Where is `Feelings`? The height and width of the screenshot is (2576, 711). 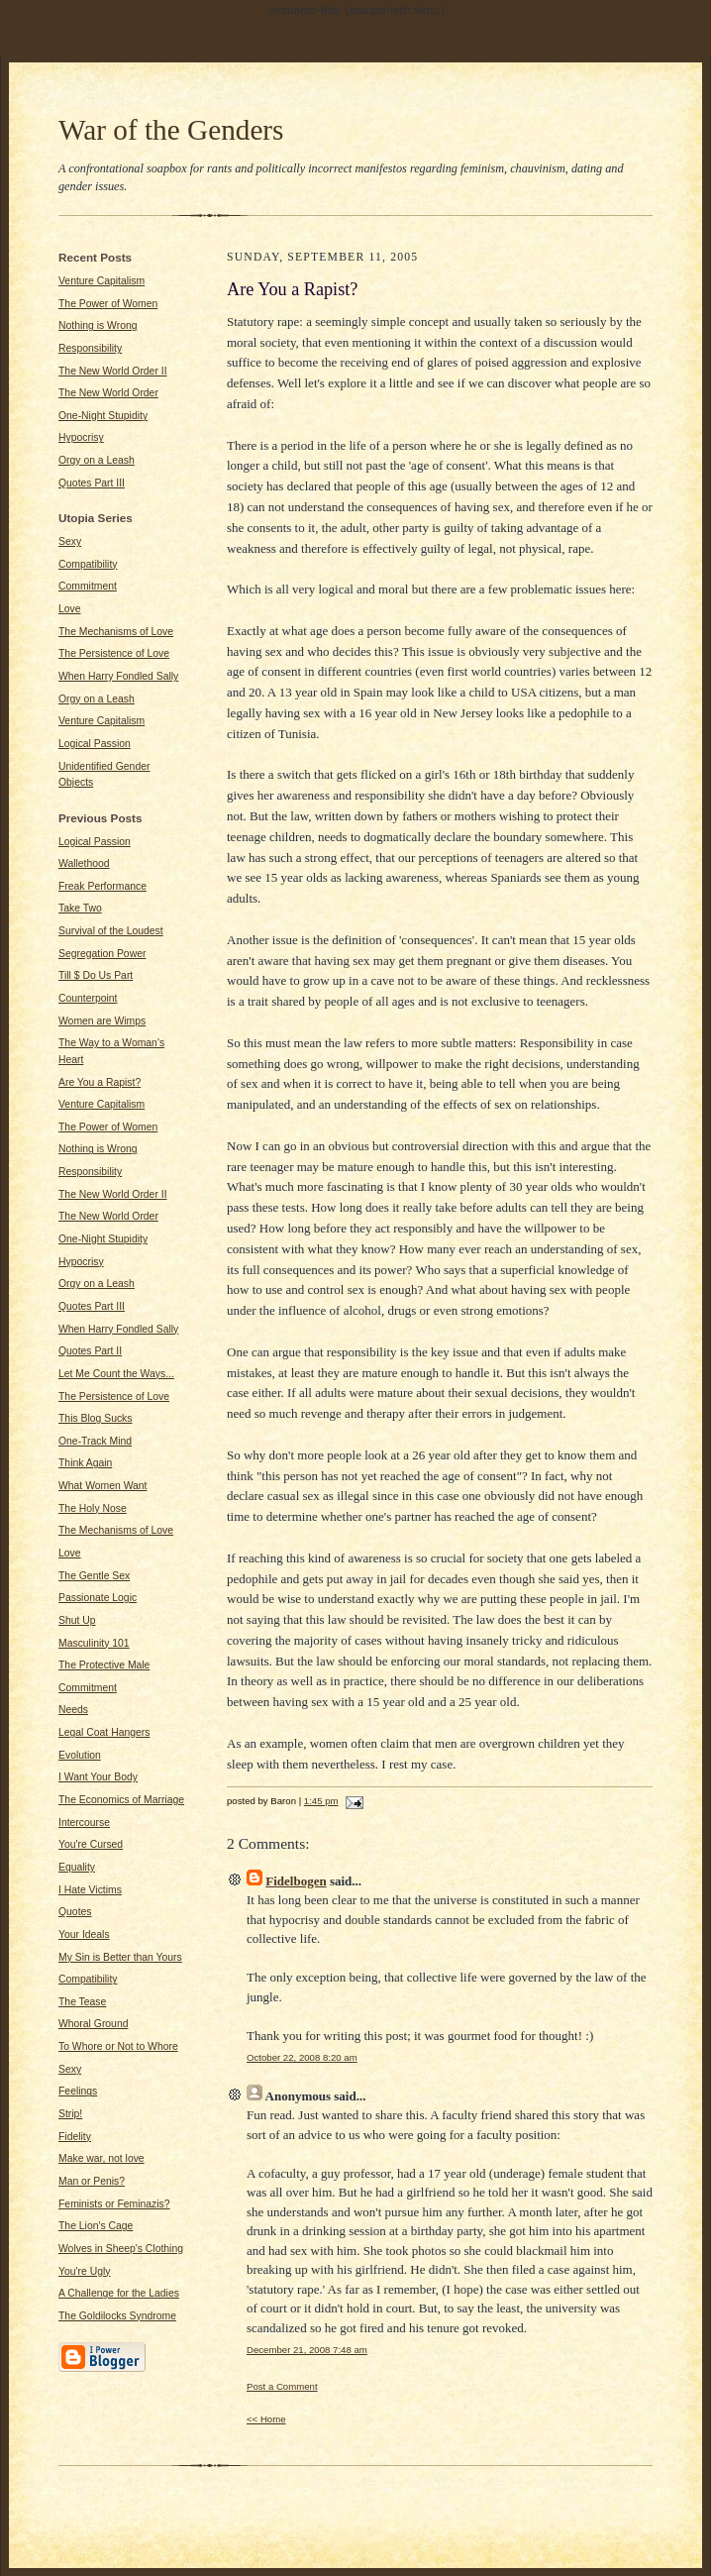
Feelings is located at coordinates (77, 2091).